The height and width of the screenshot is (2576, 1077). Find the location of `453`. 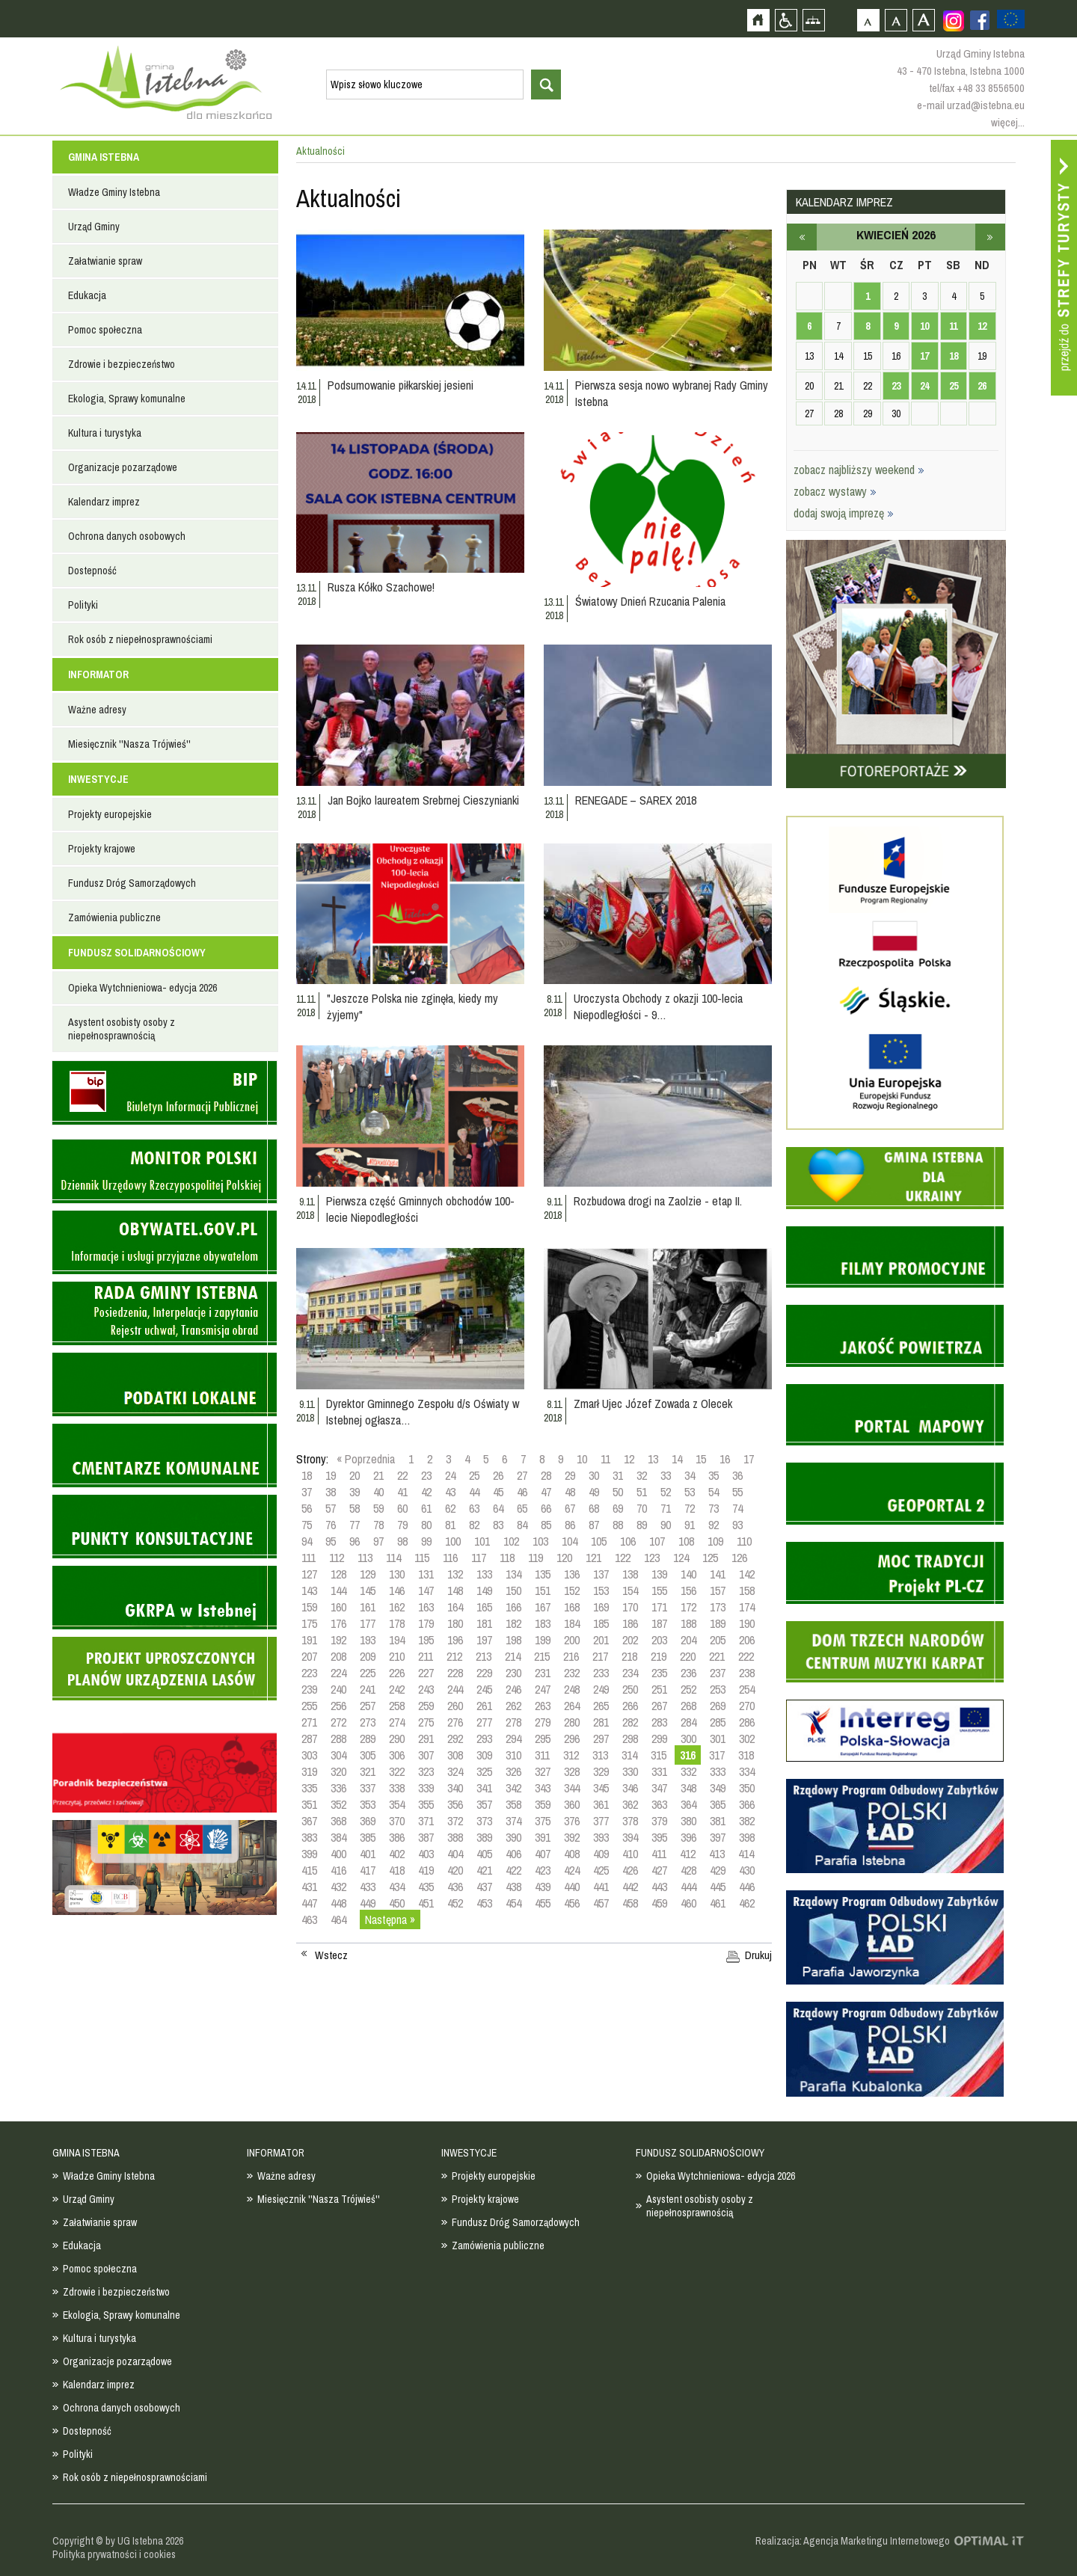

453 is located at coordinates (484, 1903).